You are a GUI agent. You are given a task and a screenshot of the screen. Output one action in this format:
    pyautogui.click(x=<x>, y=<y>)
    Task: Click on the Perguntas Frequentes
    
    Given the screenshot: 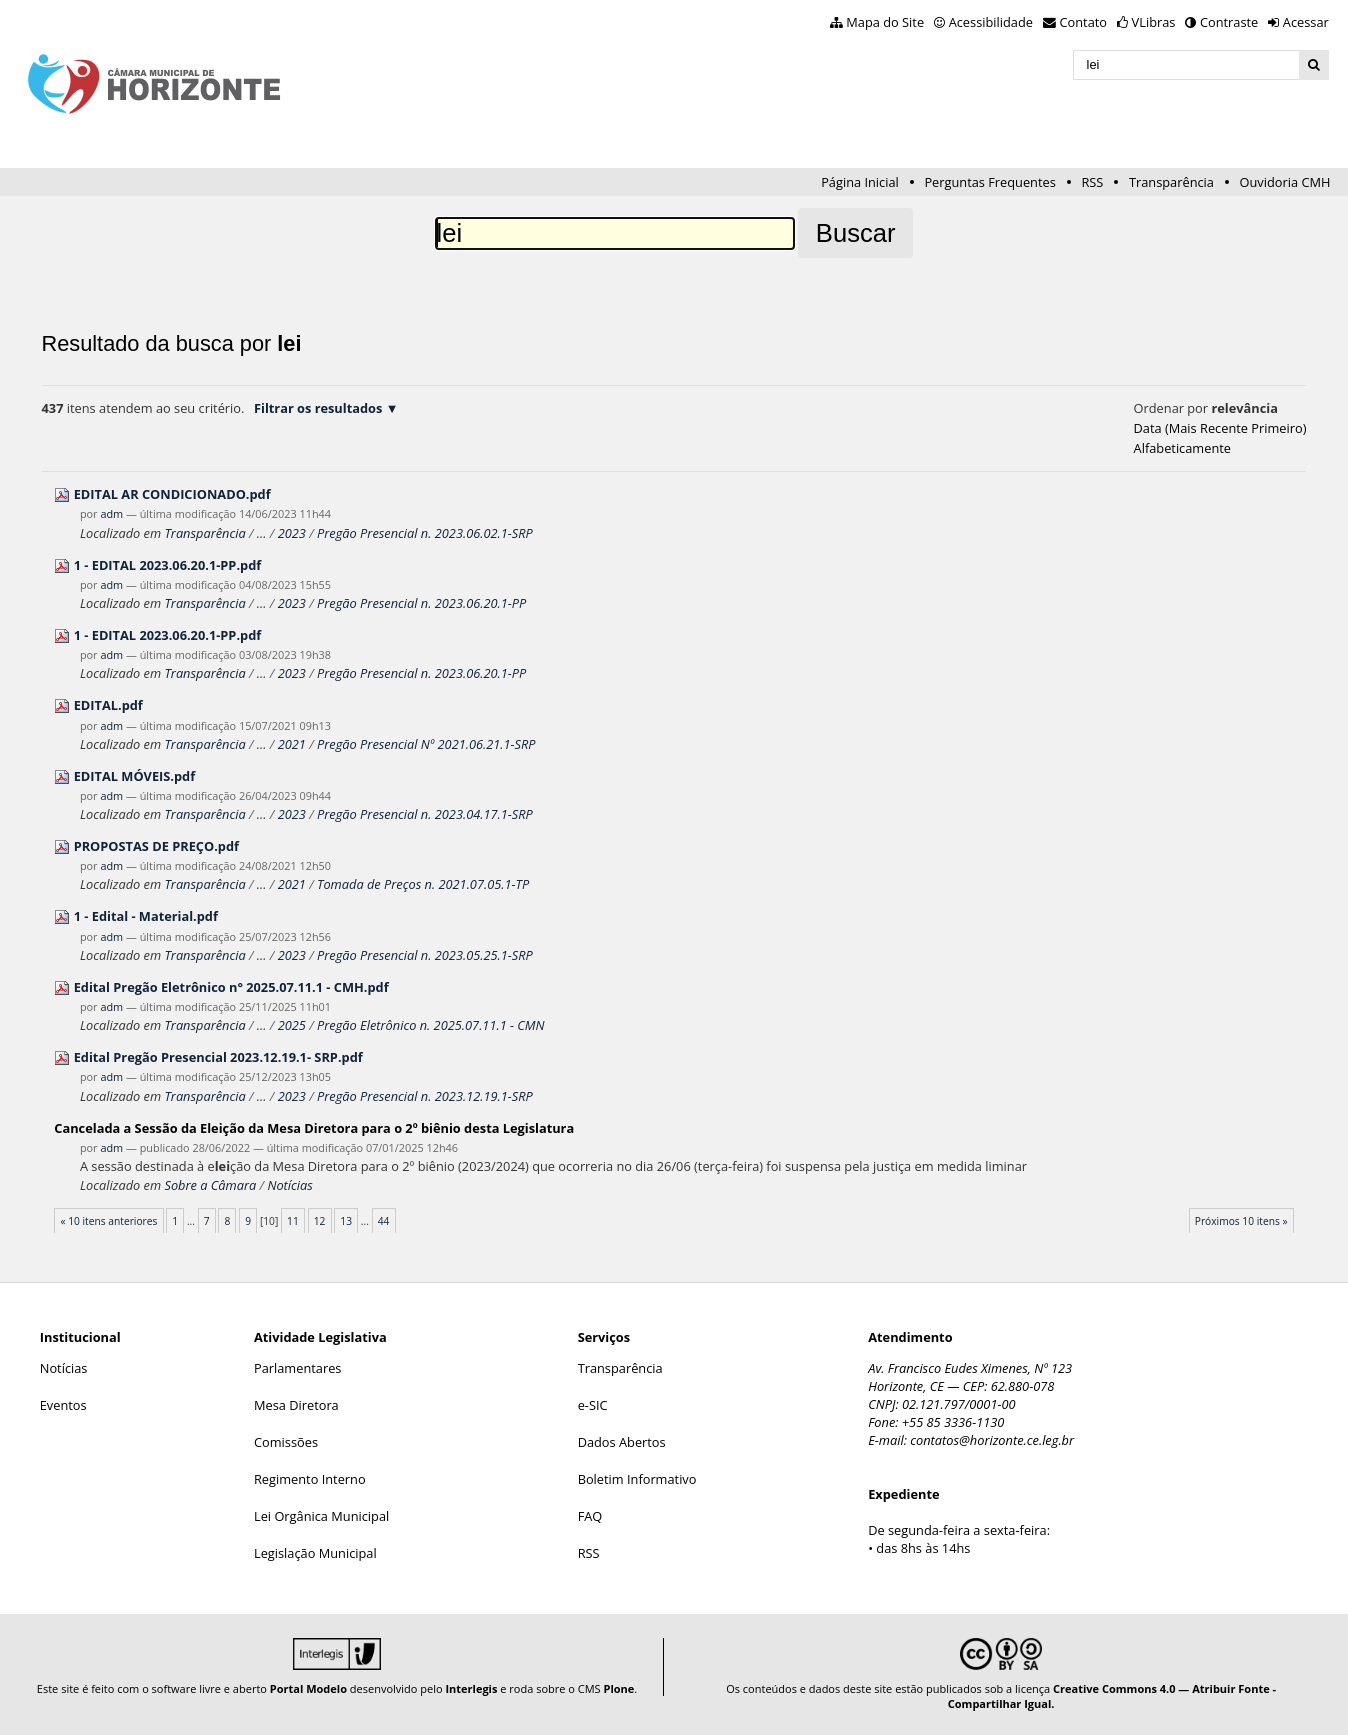 What is the action you would take?
    pyautogui.click(x=989, y=182)
    